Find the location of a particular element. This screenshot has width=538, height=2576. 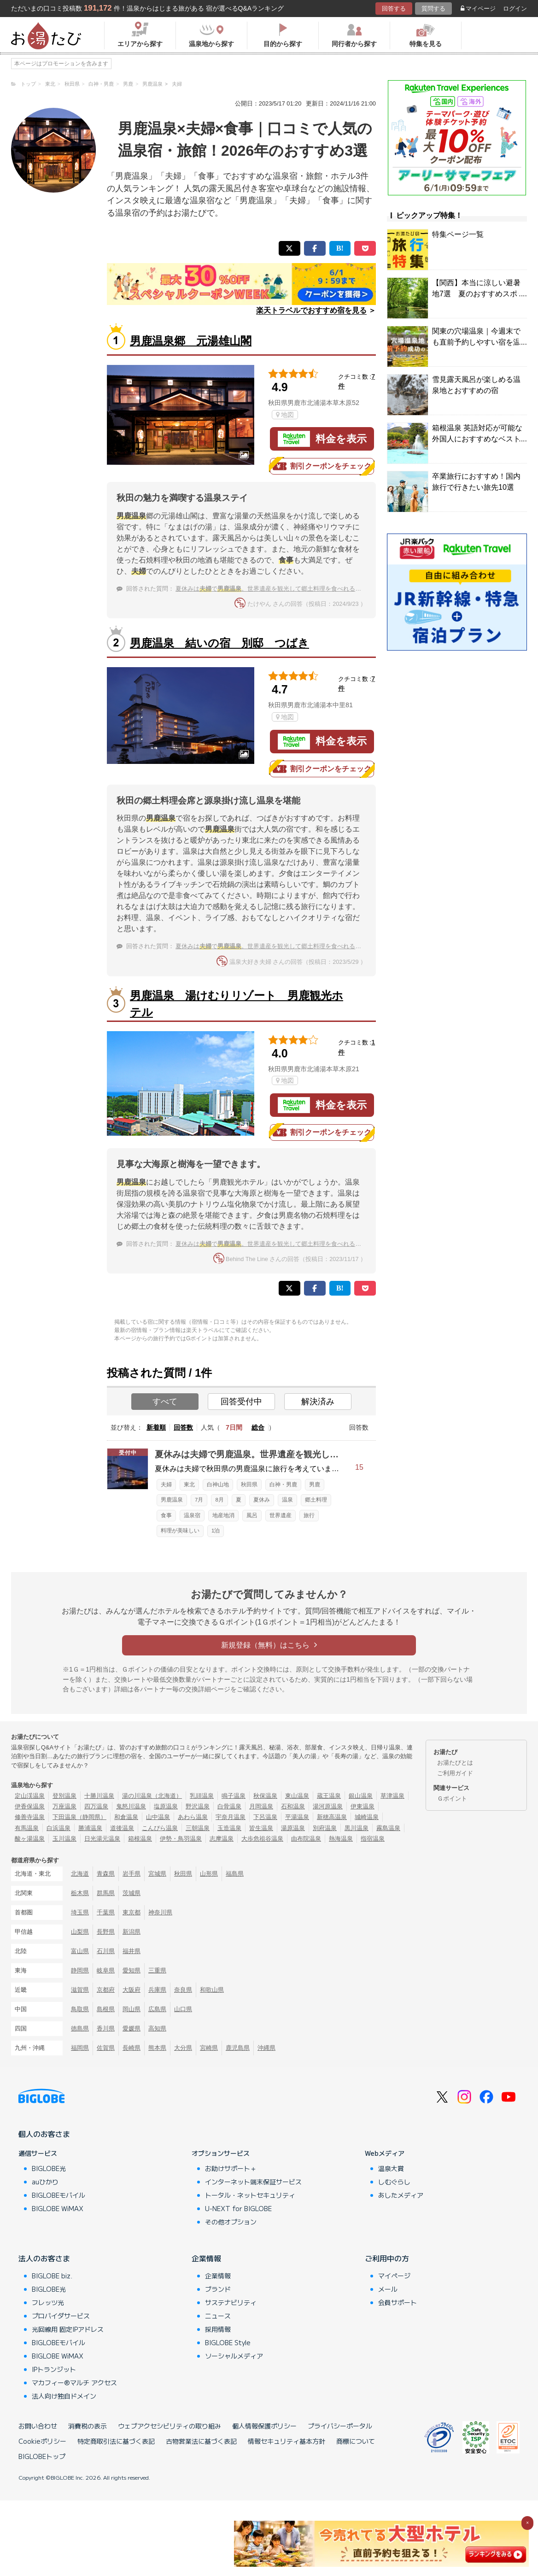

総合 is located at coordinates (257, 1427).